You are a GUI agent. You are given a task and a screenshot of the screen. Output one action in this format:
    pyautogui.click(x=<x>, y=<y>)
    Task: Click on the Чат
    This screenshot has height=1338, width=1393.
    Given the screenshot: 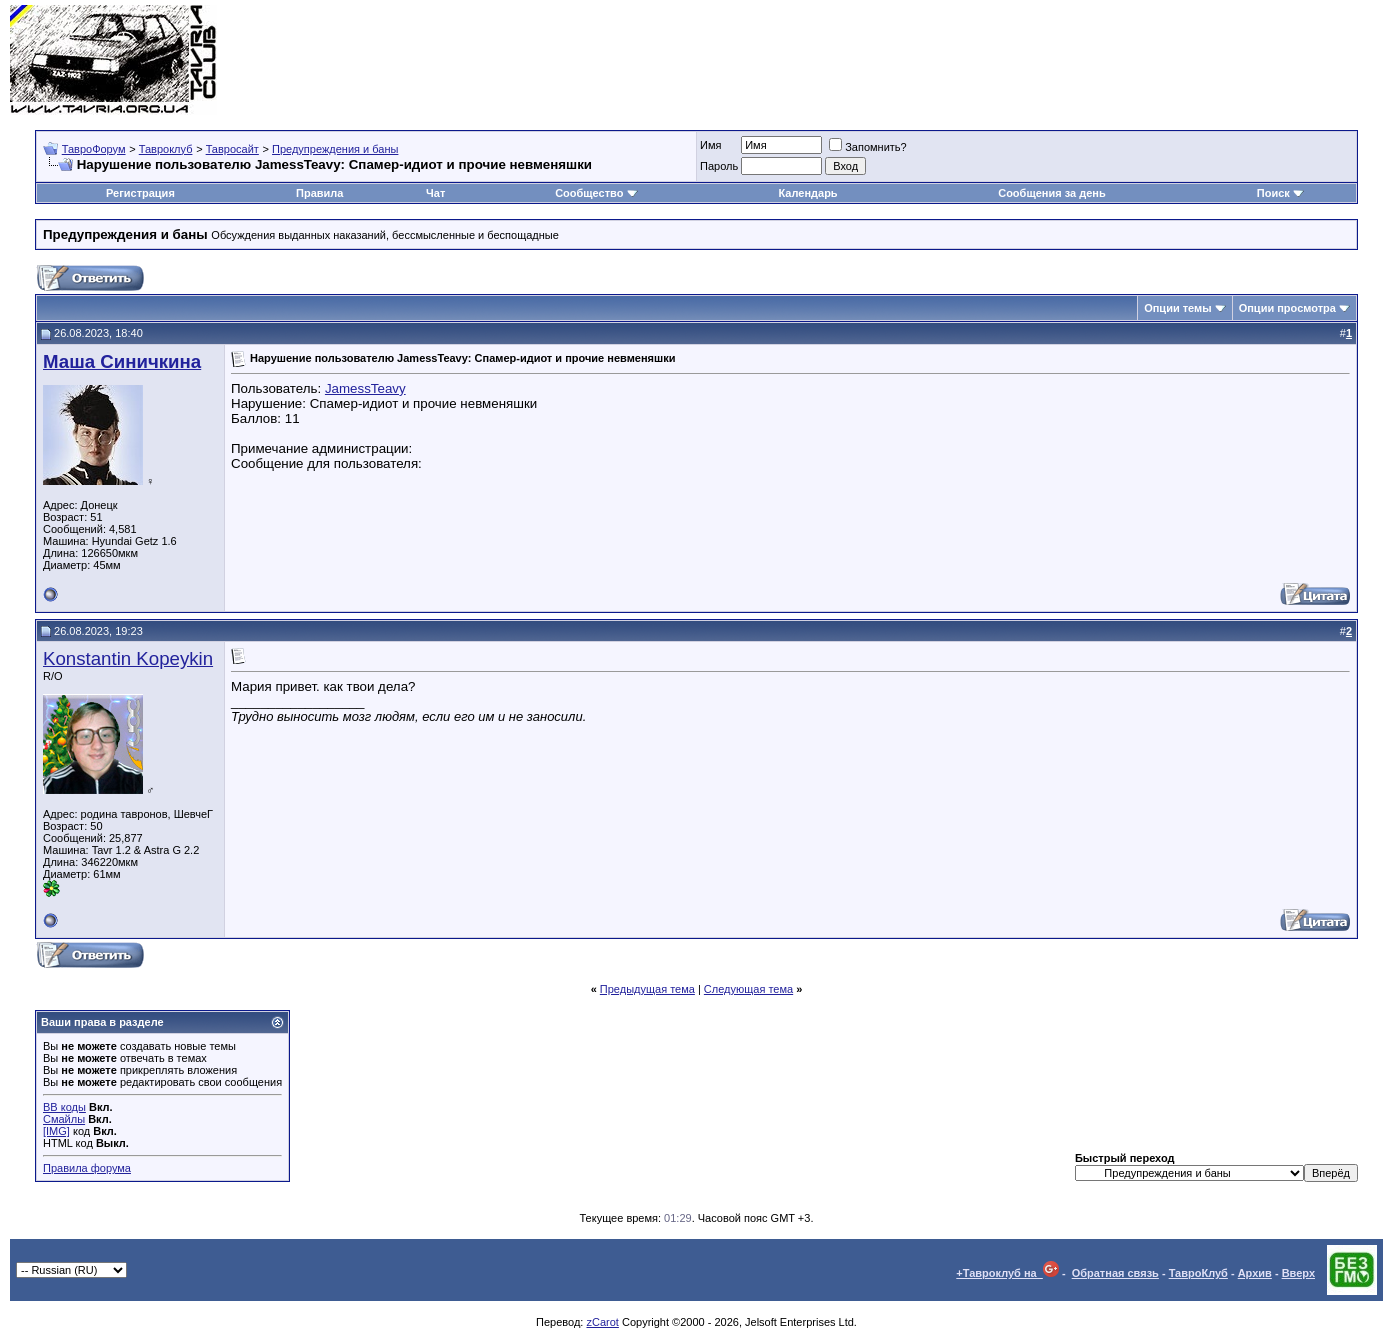 What is the action you would take?
    pyautogui.click(x=435, y=193)
    